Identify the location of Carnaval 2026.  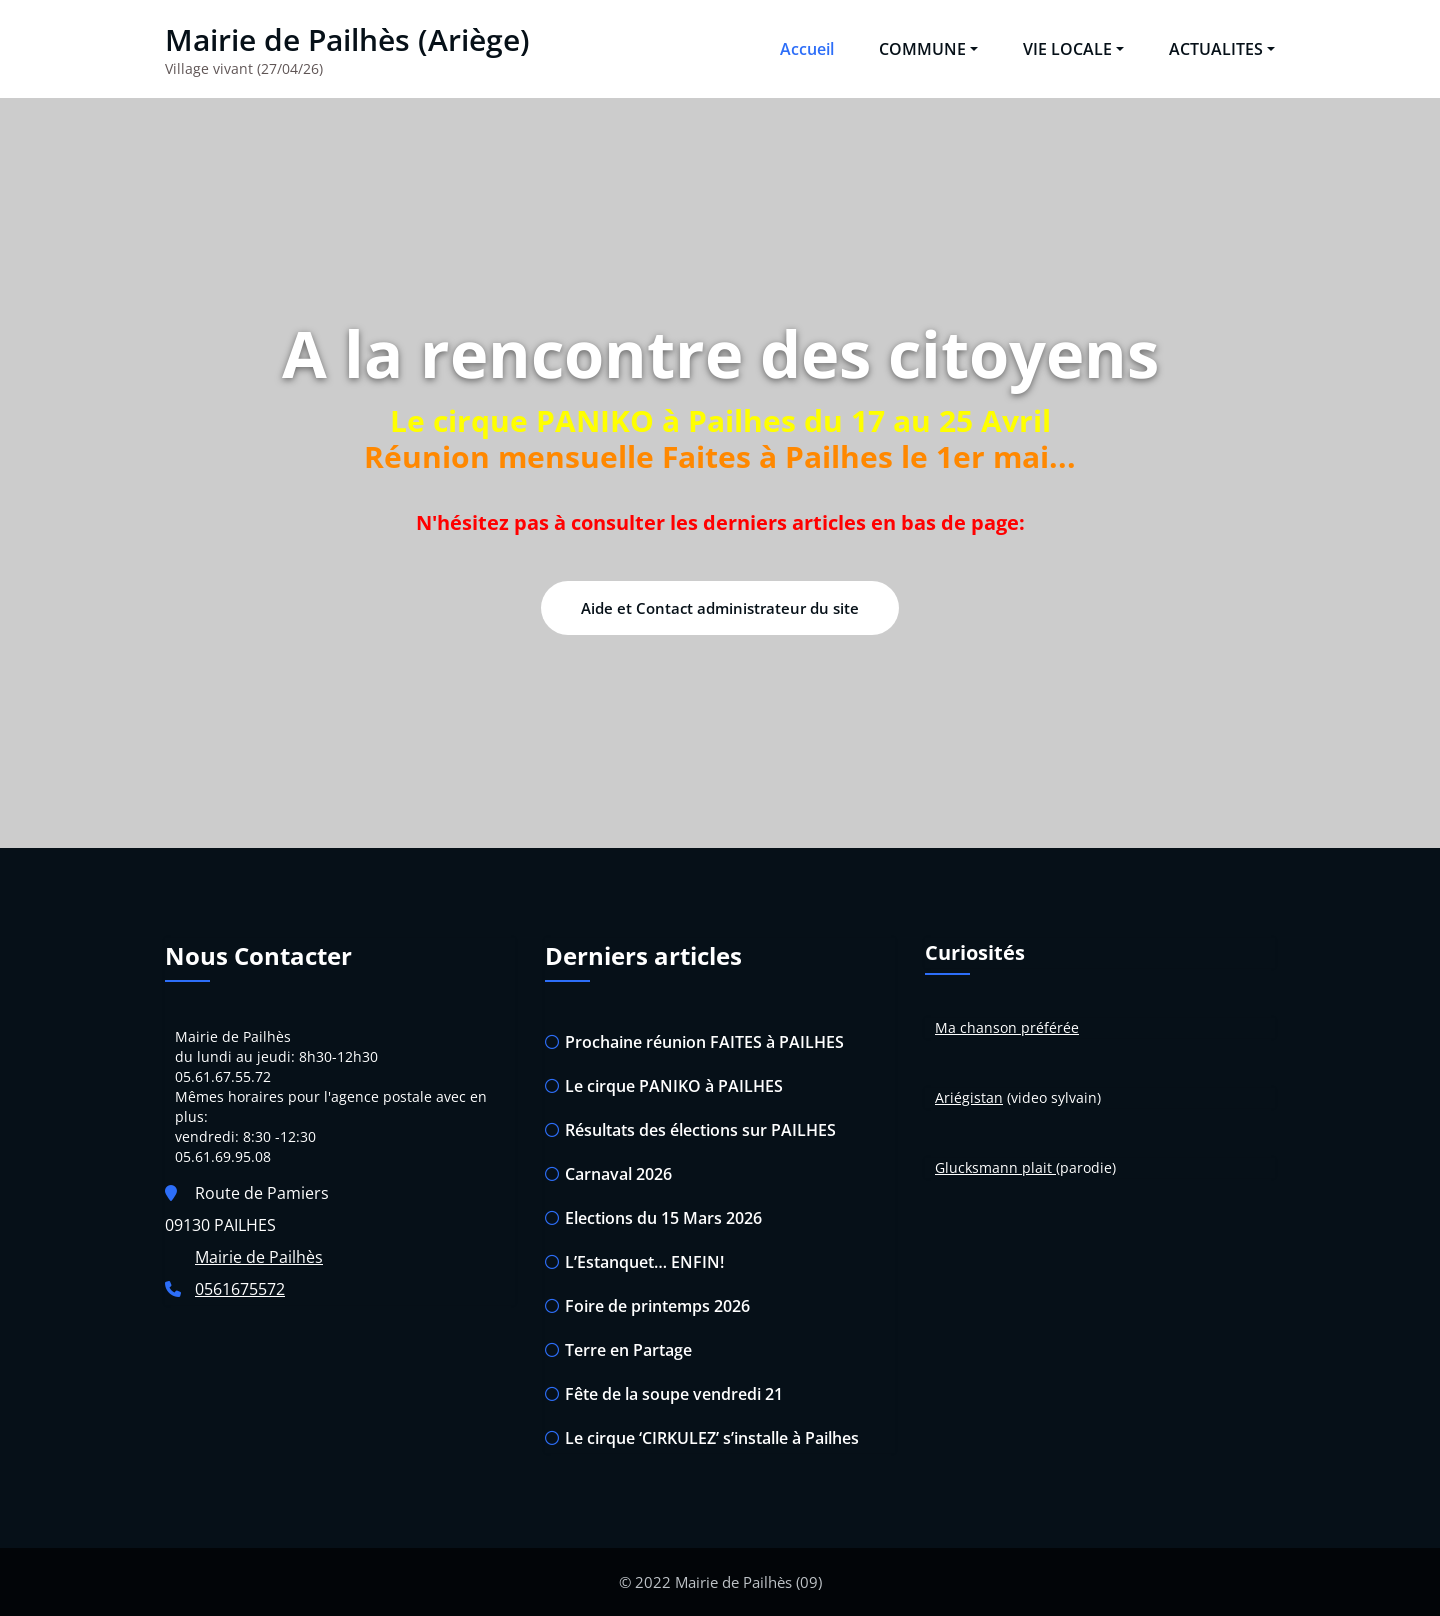
(618, 1174).